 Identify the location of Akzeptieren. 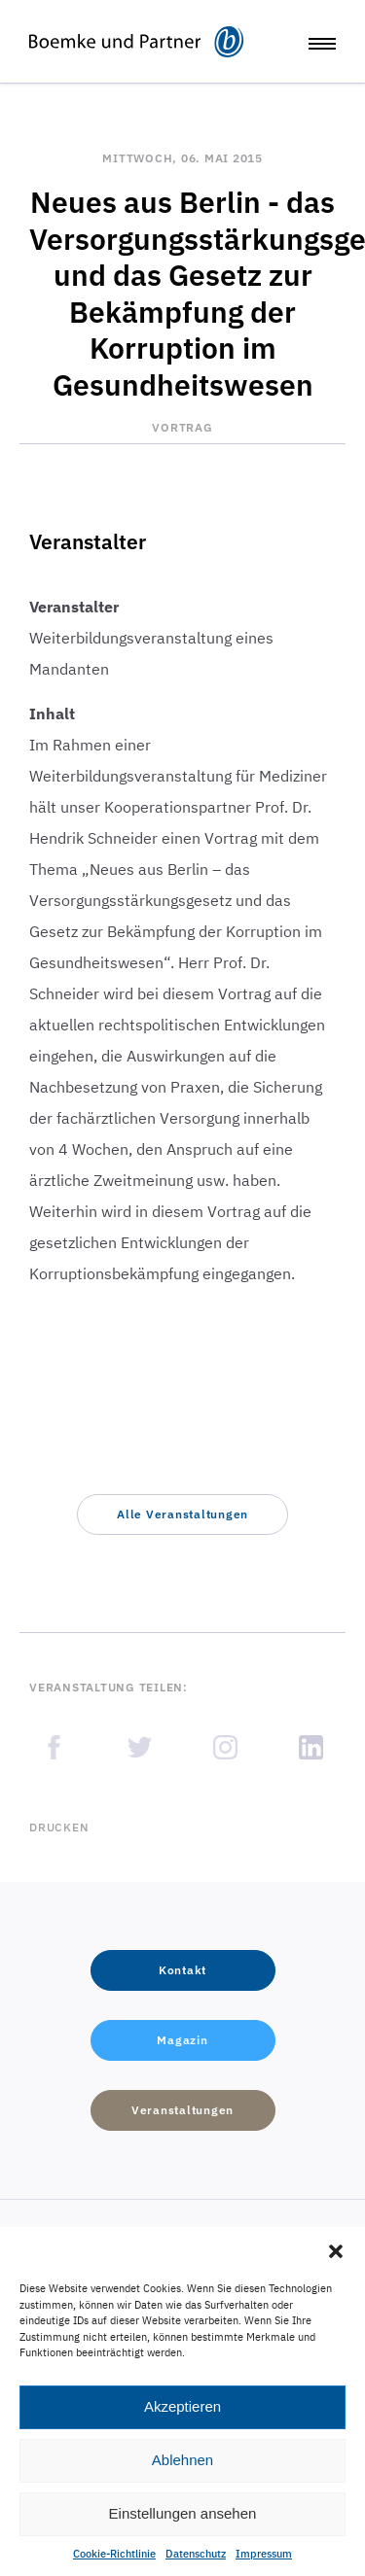
(182, 2406).